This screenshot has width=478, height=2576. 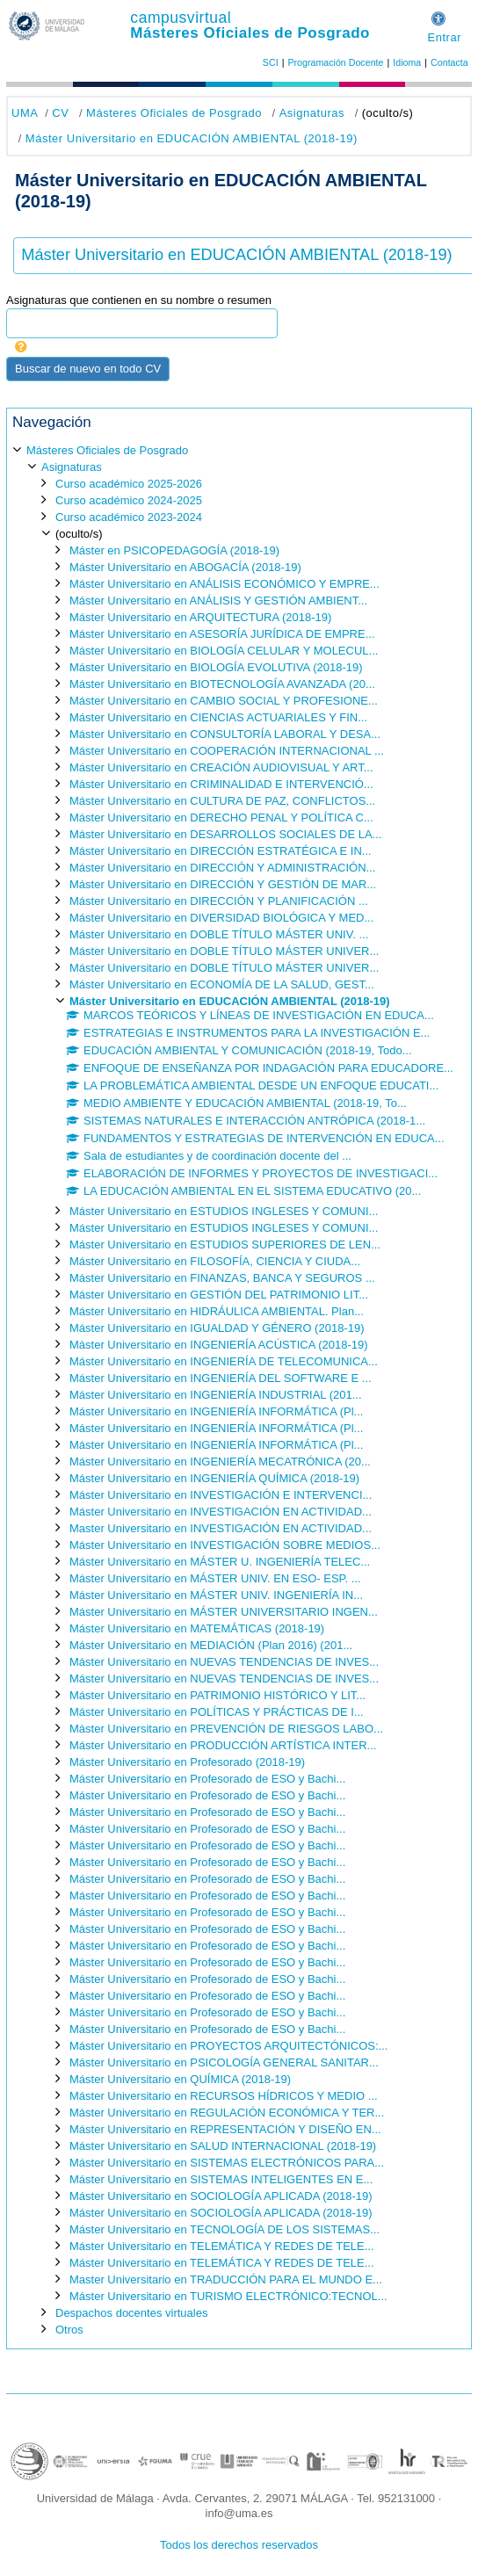 I want to click on Otros, so click(x=69, y=2329).